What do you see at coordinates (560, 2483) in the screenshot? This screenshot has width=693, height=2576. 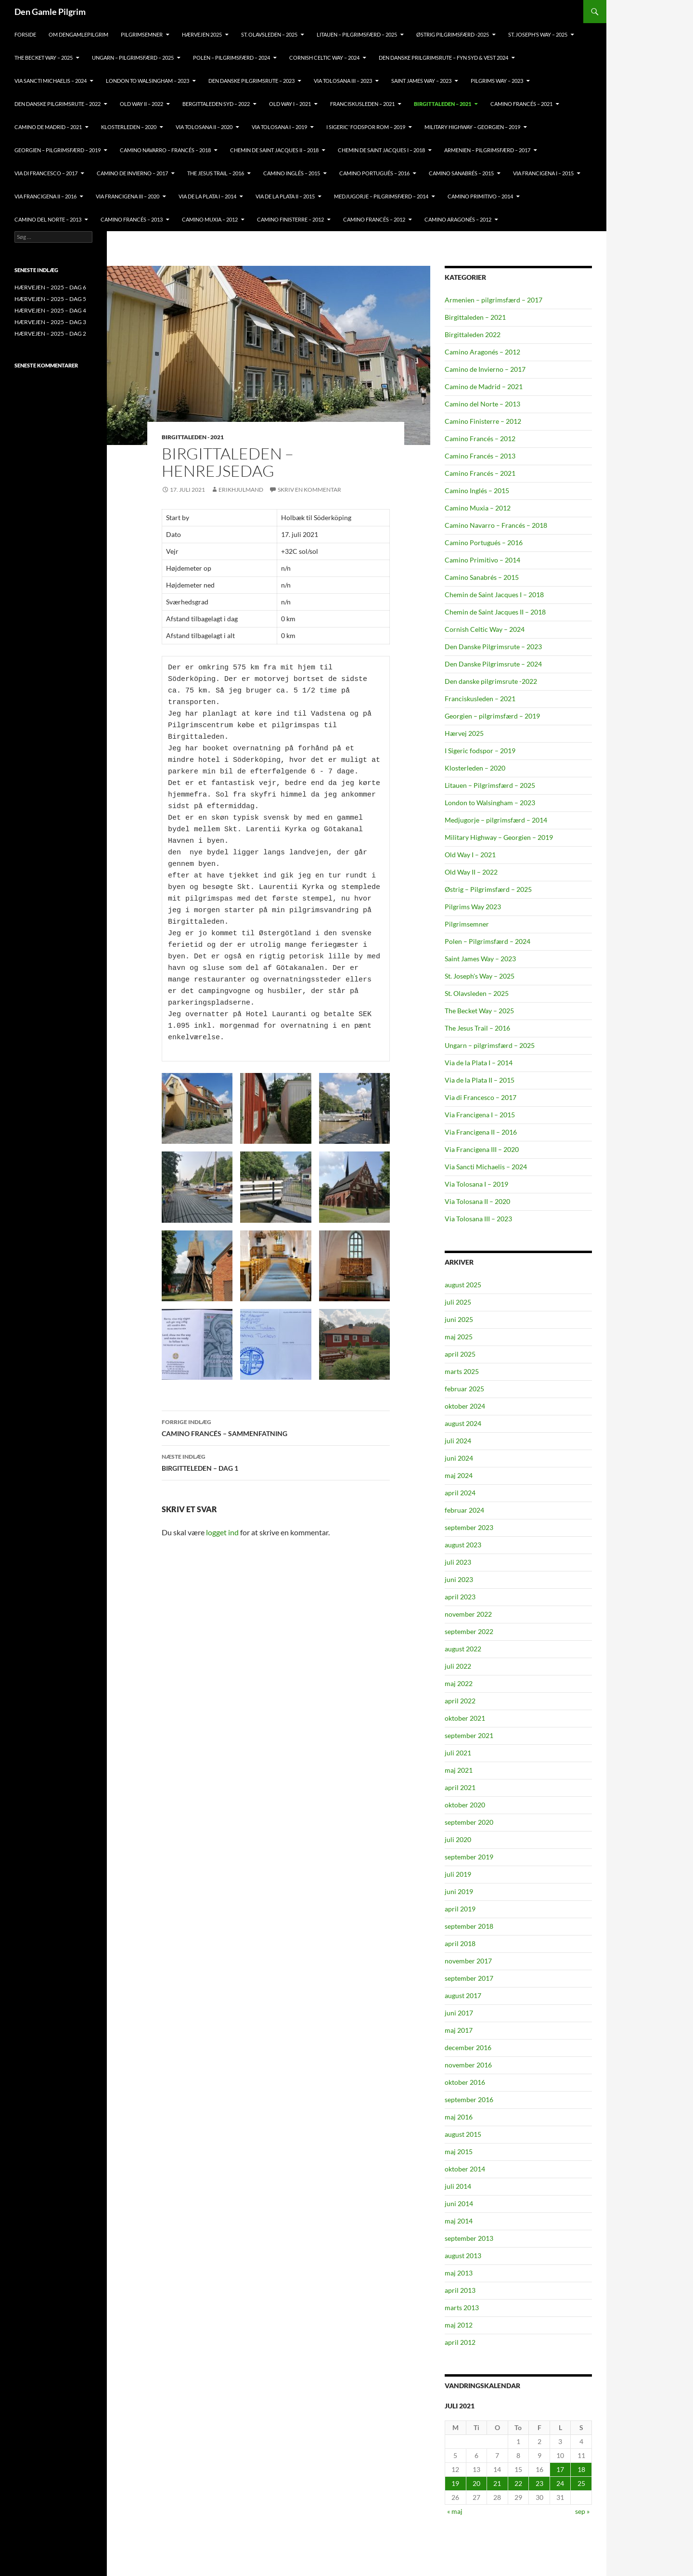 I see `24 [Indlæg udgivet den 24. July 2021]` at bounding box center [560, 2483].